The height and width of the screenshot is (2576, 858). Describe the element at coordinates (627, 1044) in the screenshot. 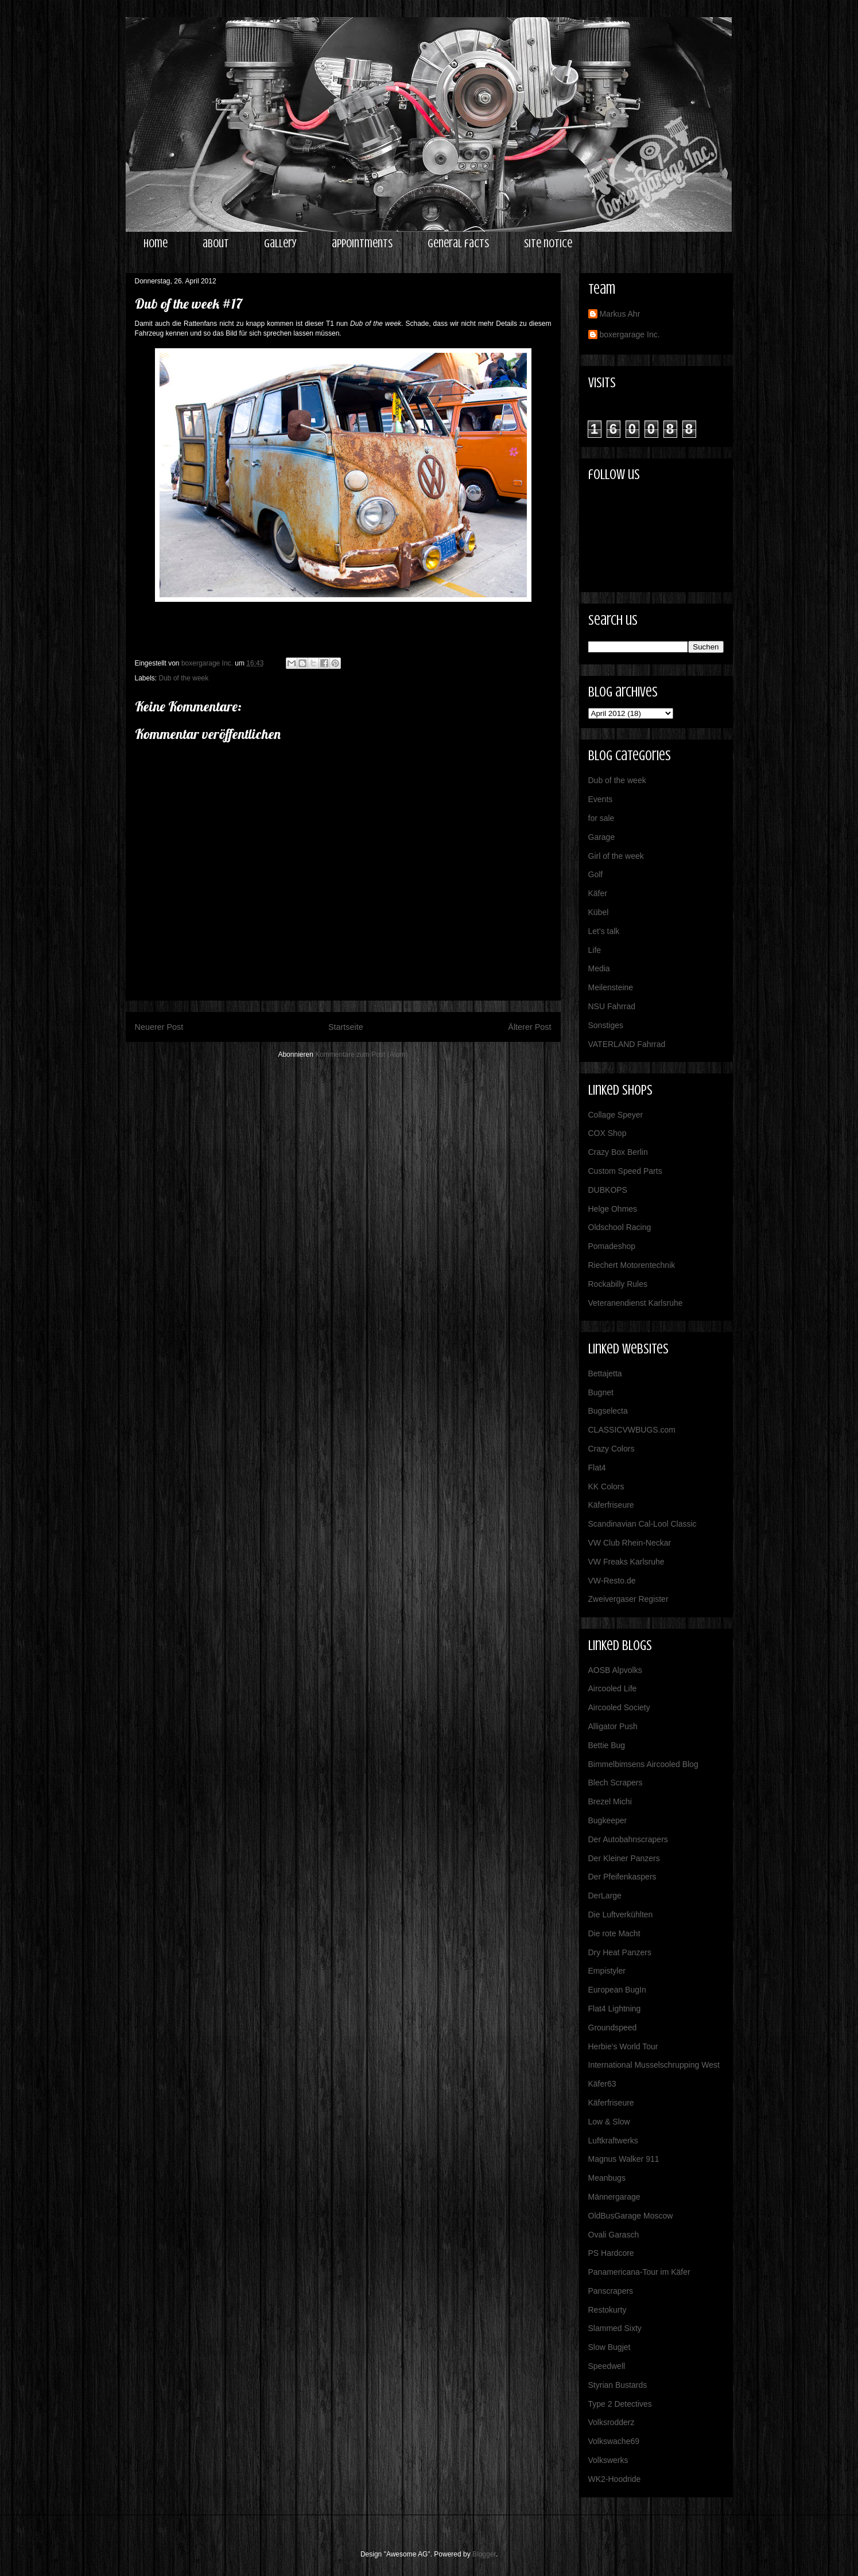

I see `VATERLAND Fahrrad` at that location.